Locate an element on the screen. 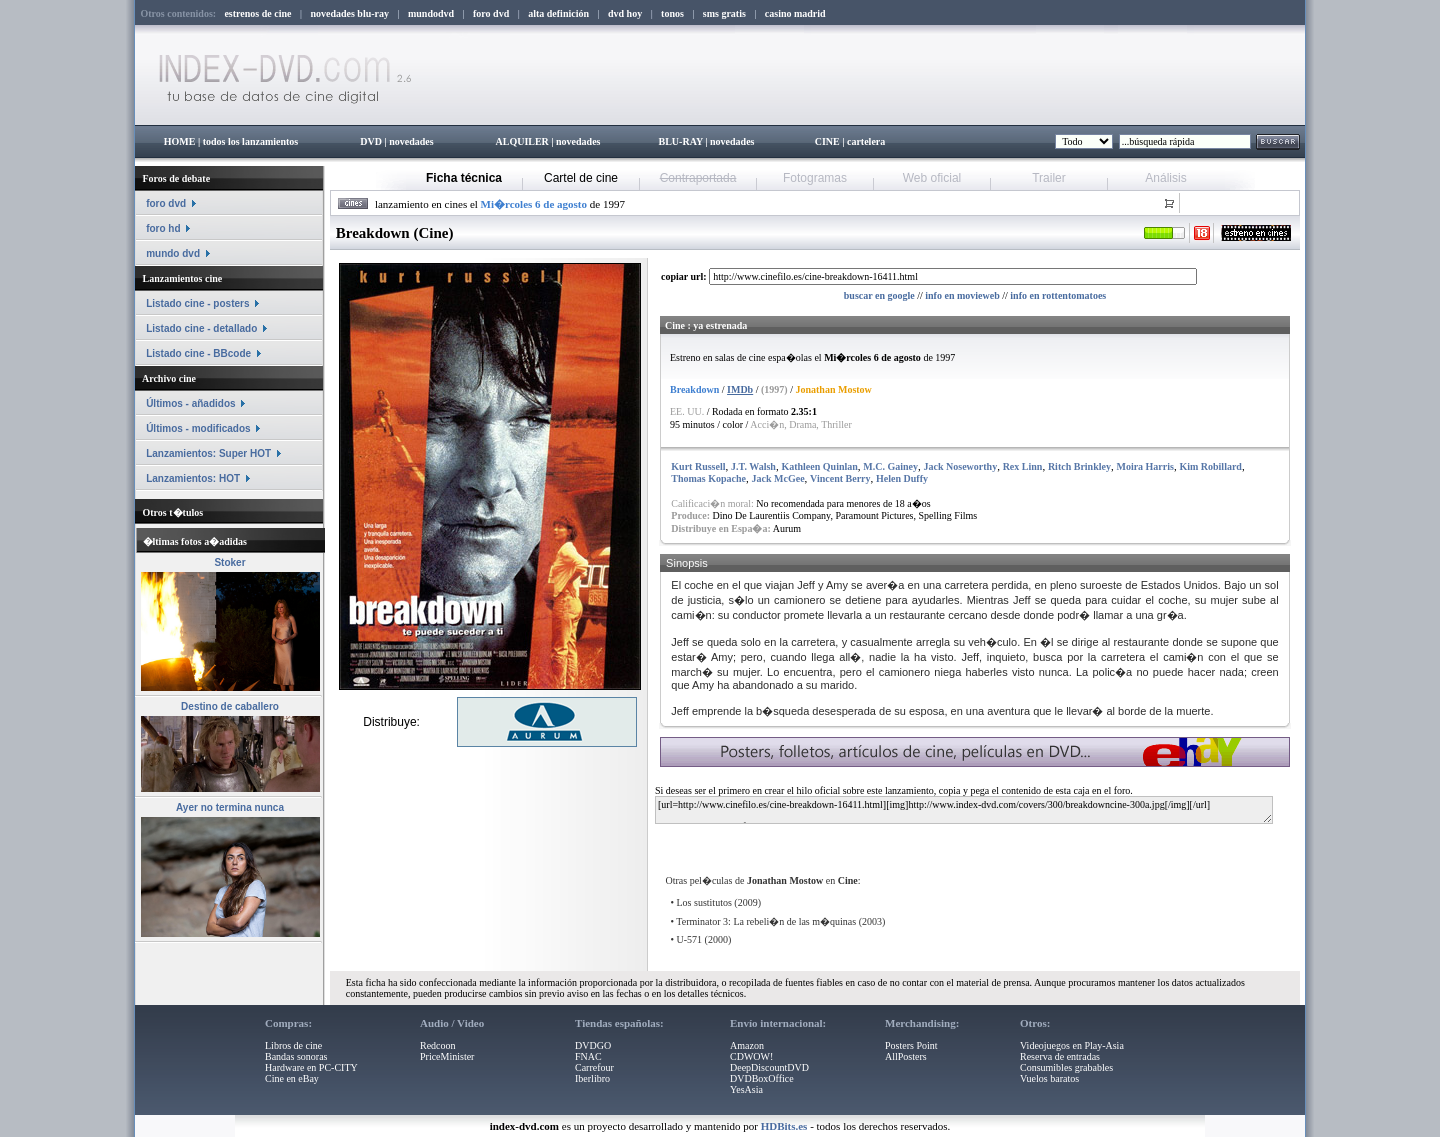  Vuelos baratos is located at coordinates (1049, 1078).